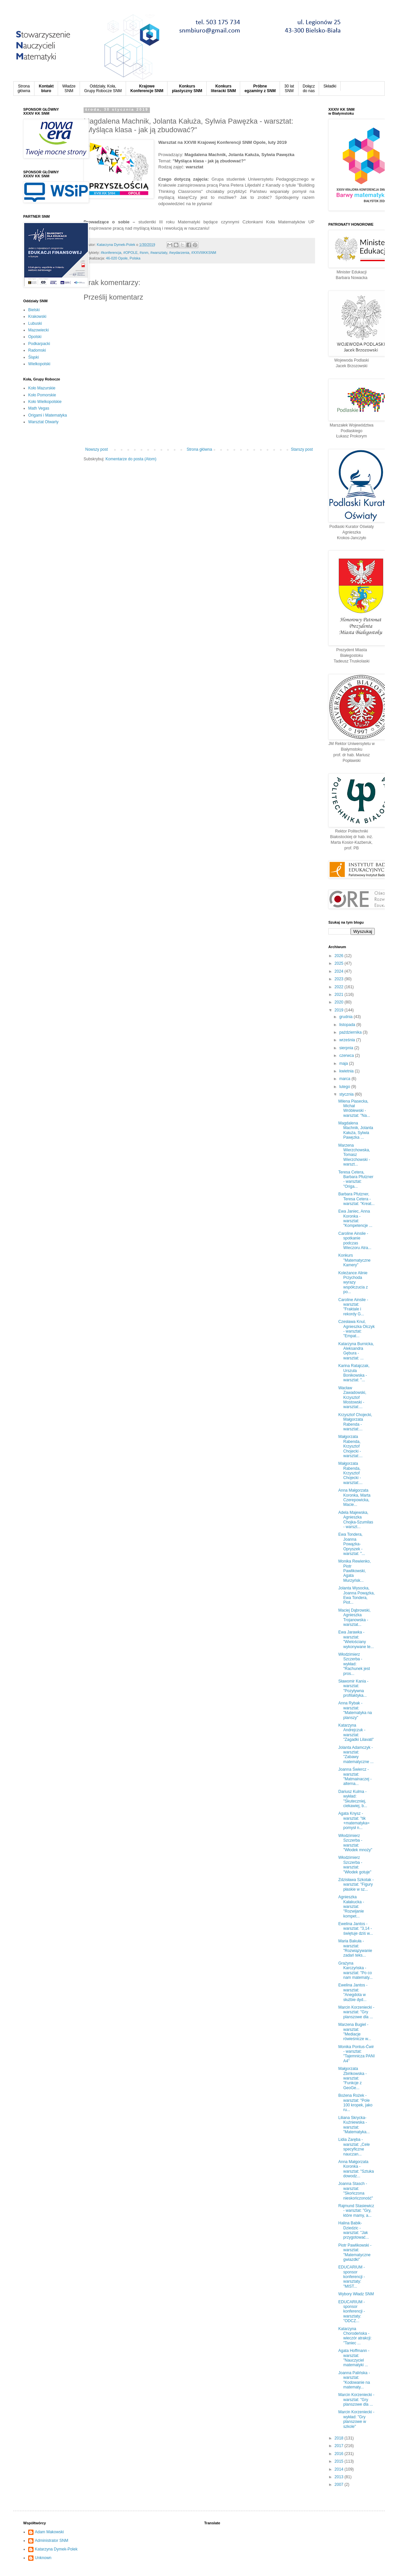 This screenshot has height=2576, width=398. Describe the element at coordinates (340, 1002) in the screenshot. I see `2020` at that location.